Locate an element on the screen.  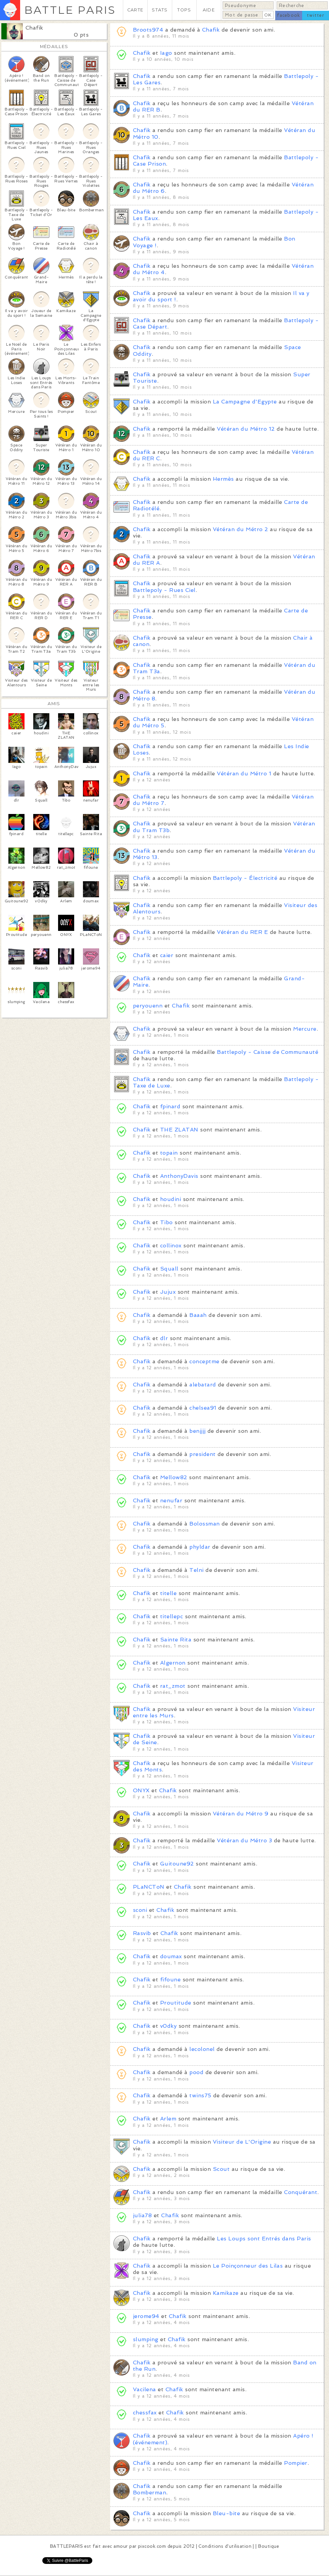
Broots974 is located at coordinates (148, 30).